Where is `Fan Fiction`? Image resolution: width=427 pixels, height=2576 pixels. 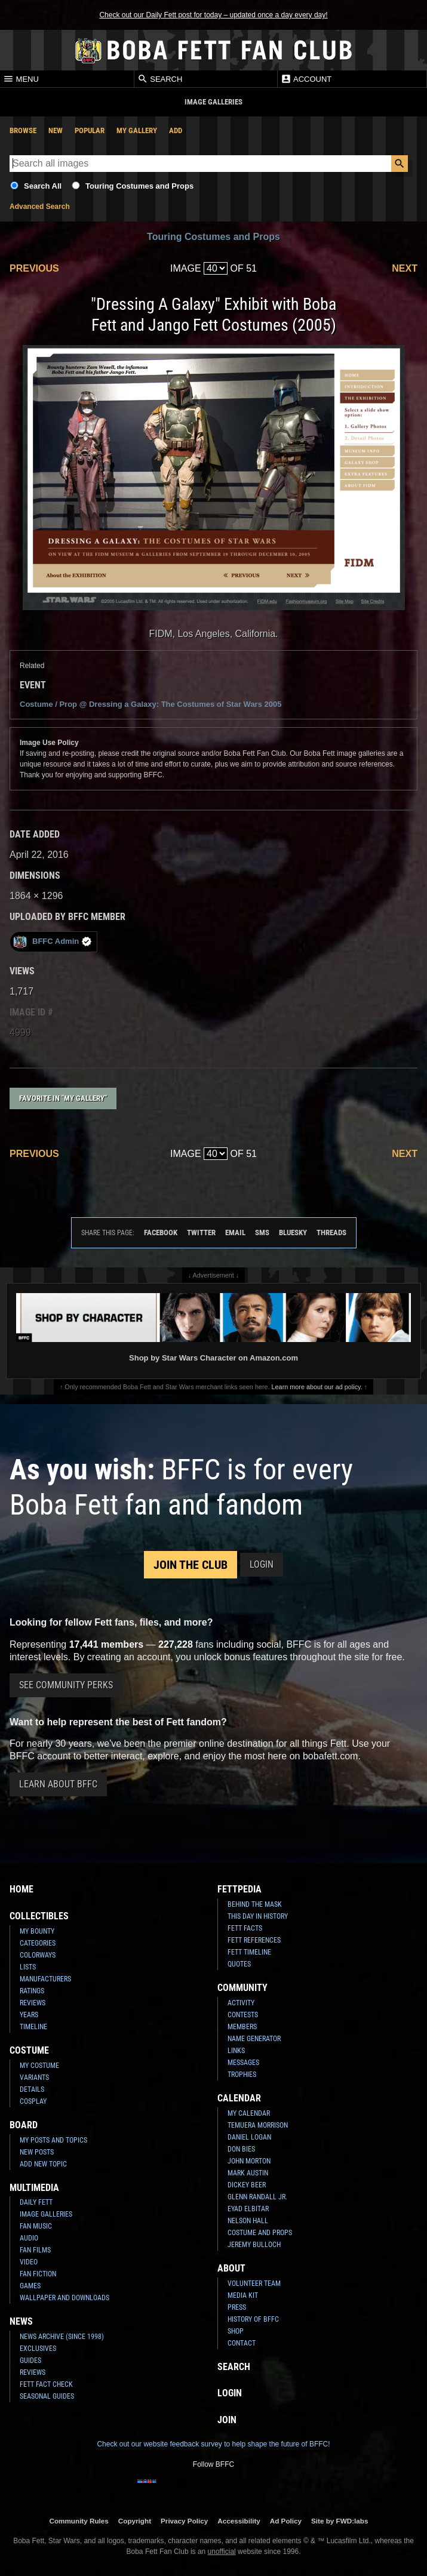
Fan Fiction is located at coordinates (38, 2274).